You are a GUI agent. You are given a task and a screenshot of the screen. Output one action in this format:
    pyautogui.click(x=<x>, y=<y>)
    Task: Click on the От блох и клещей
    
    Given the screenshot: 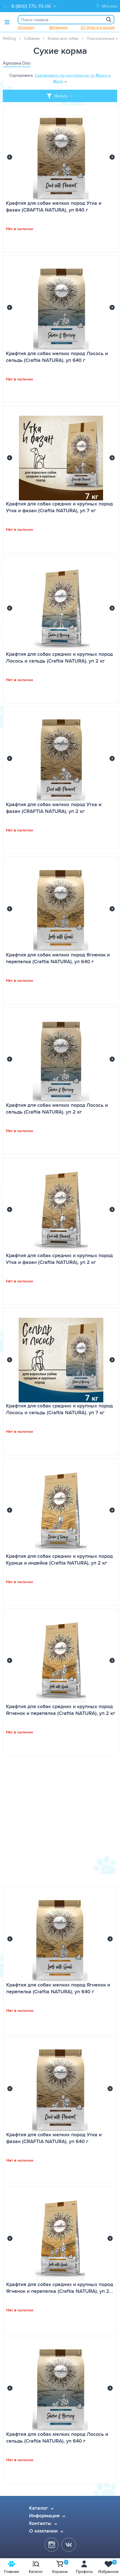 What is the action you would take?
    pyautogui.click(x=97, y=27)
    